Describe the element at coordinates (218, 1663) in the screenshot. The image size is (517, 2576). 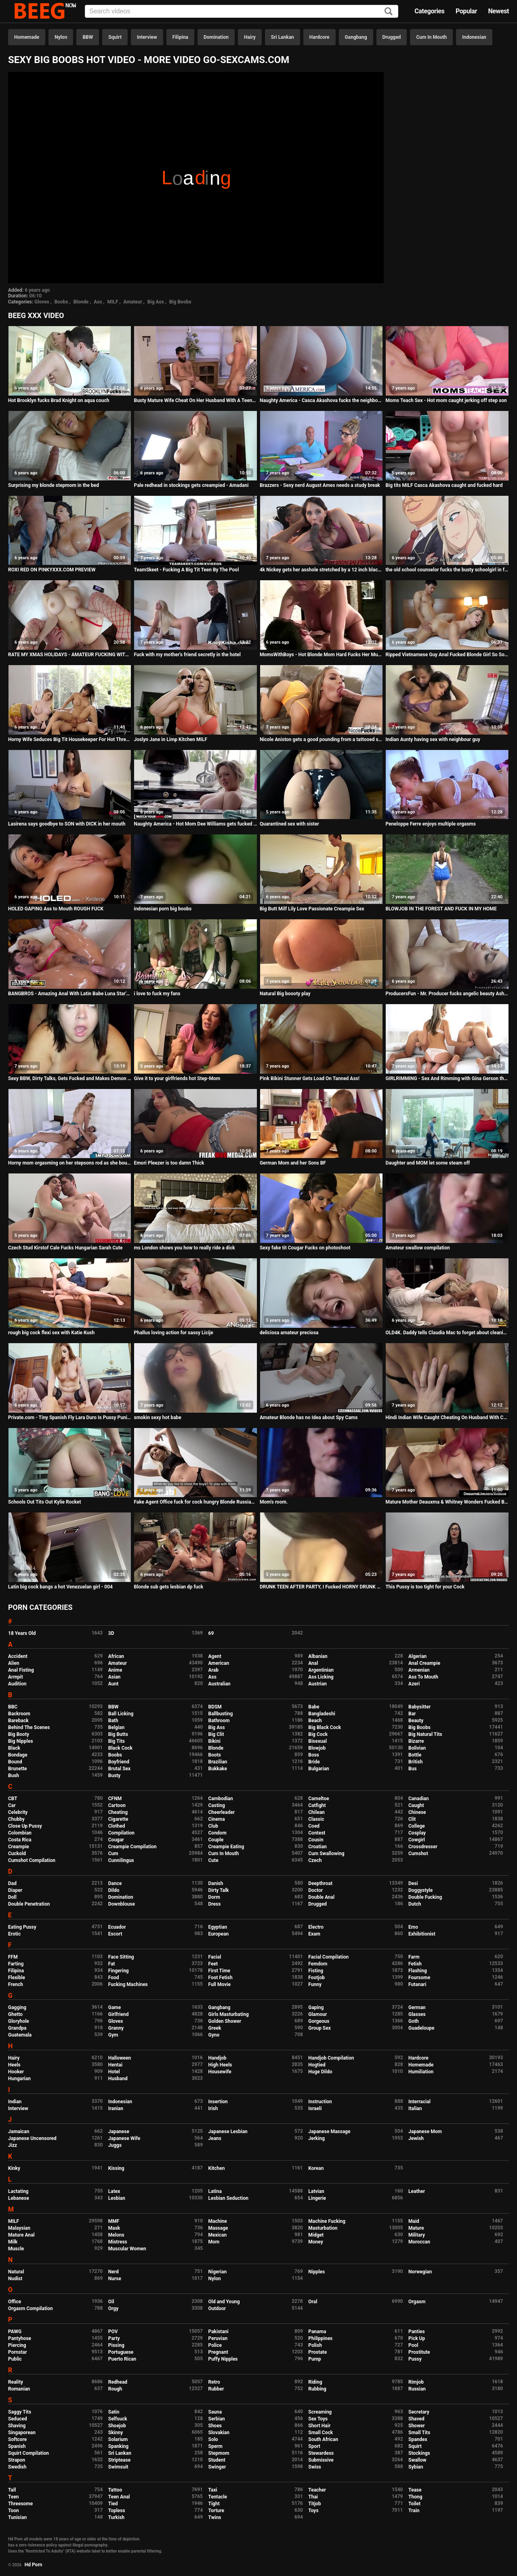
I see `American` at that location.